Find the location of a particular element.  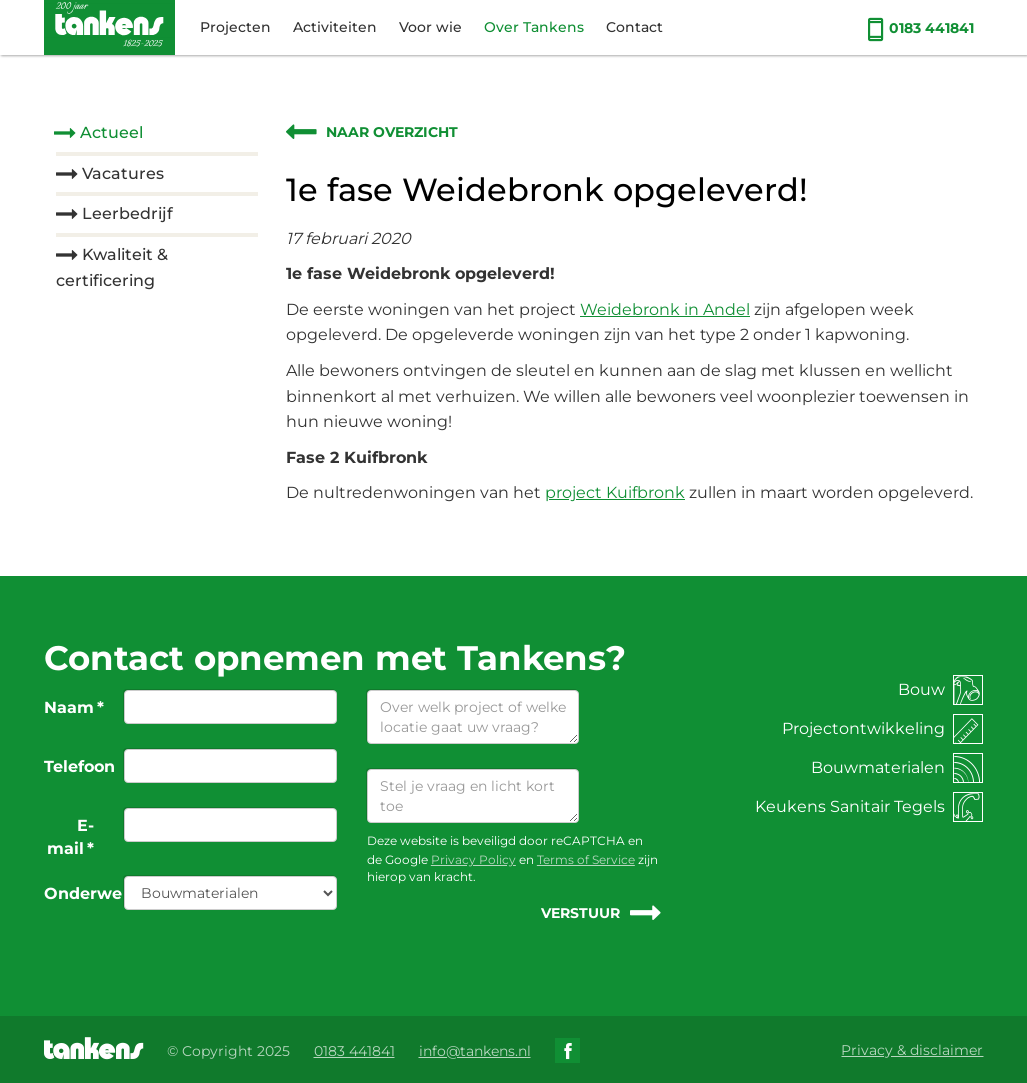

Naam is located at coordinates (74, 707).